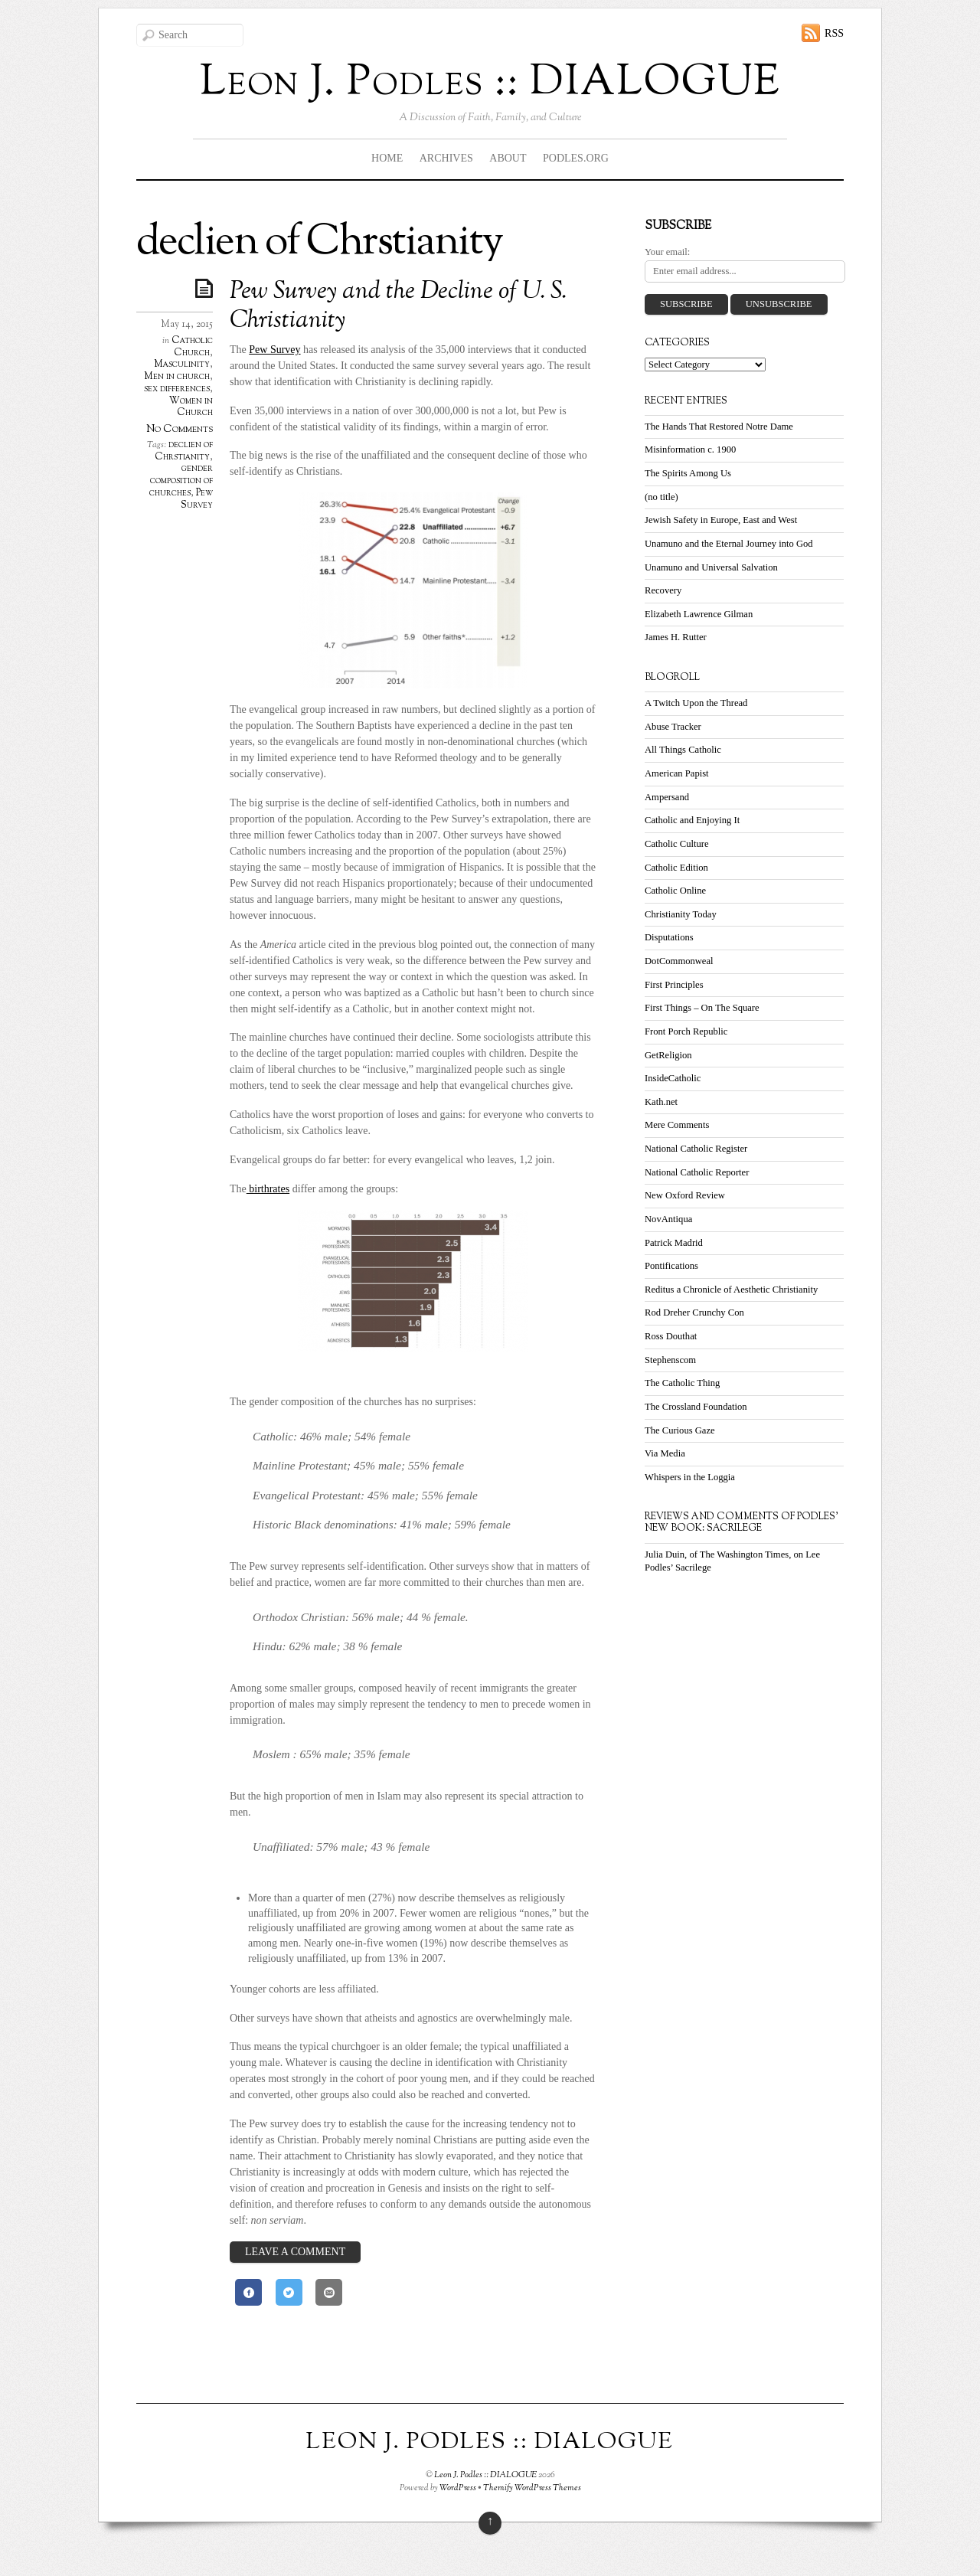 The image size is (980, 2576). I want to click on Women in Church, so click(191, 407).